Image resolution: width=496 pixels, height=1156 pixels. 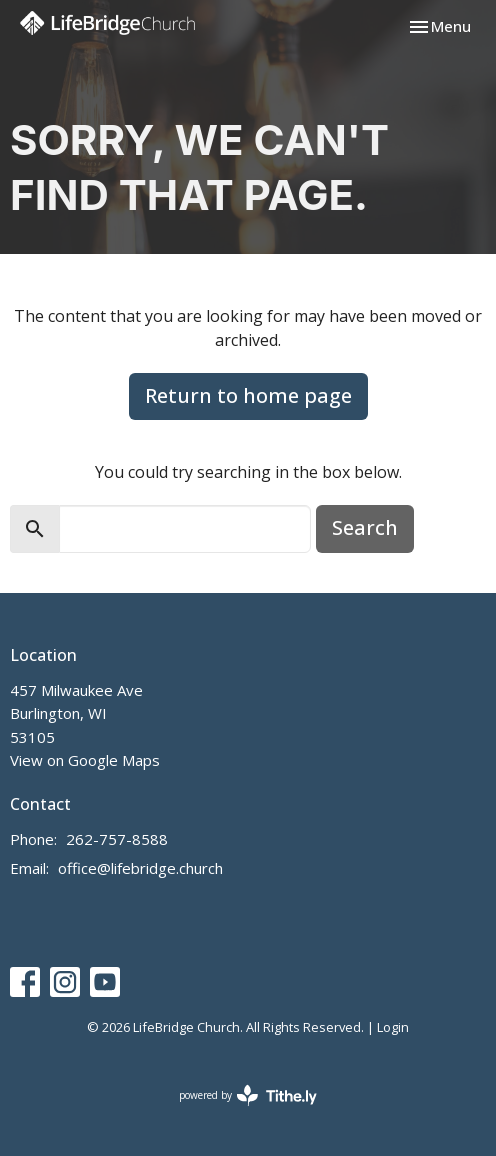 I want to click on Return to home page, so click(x=248, y=395).